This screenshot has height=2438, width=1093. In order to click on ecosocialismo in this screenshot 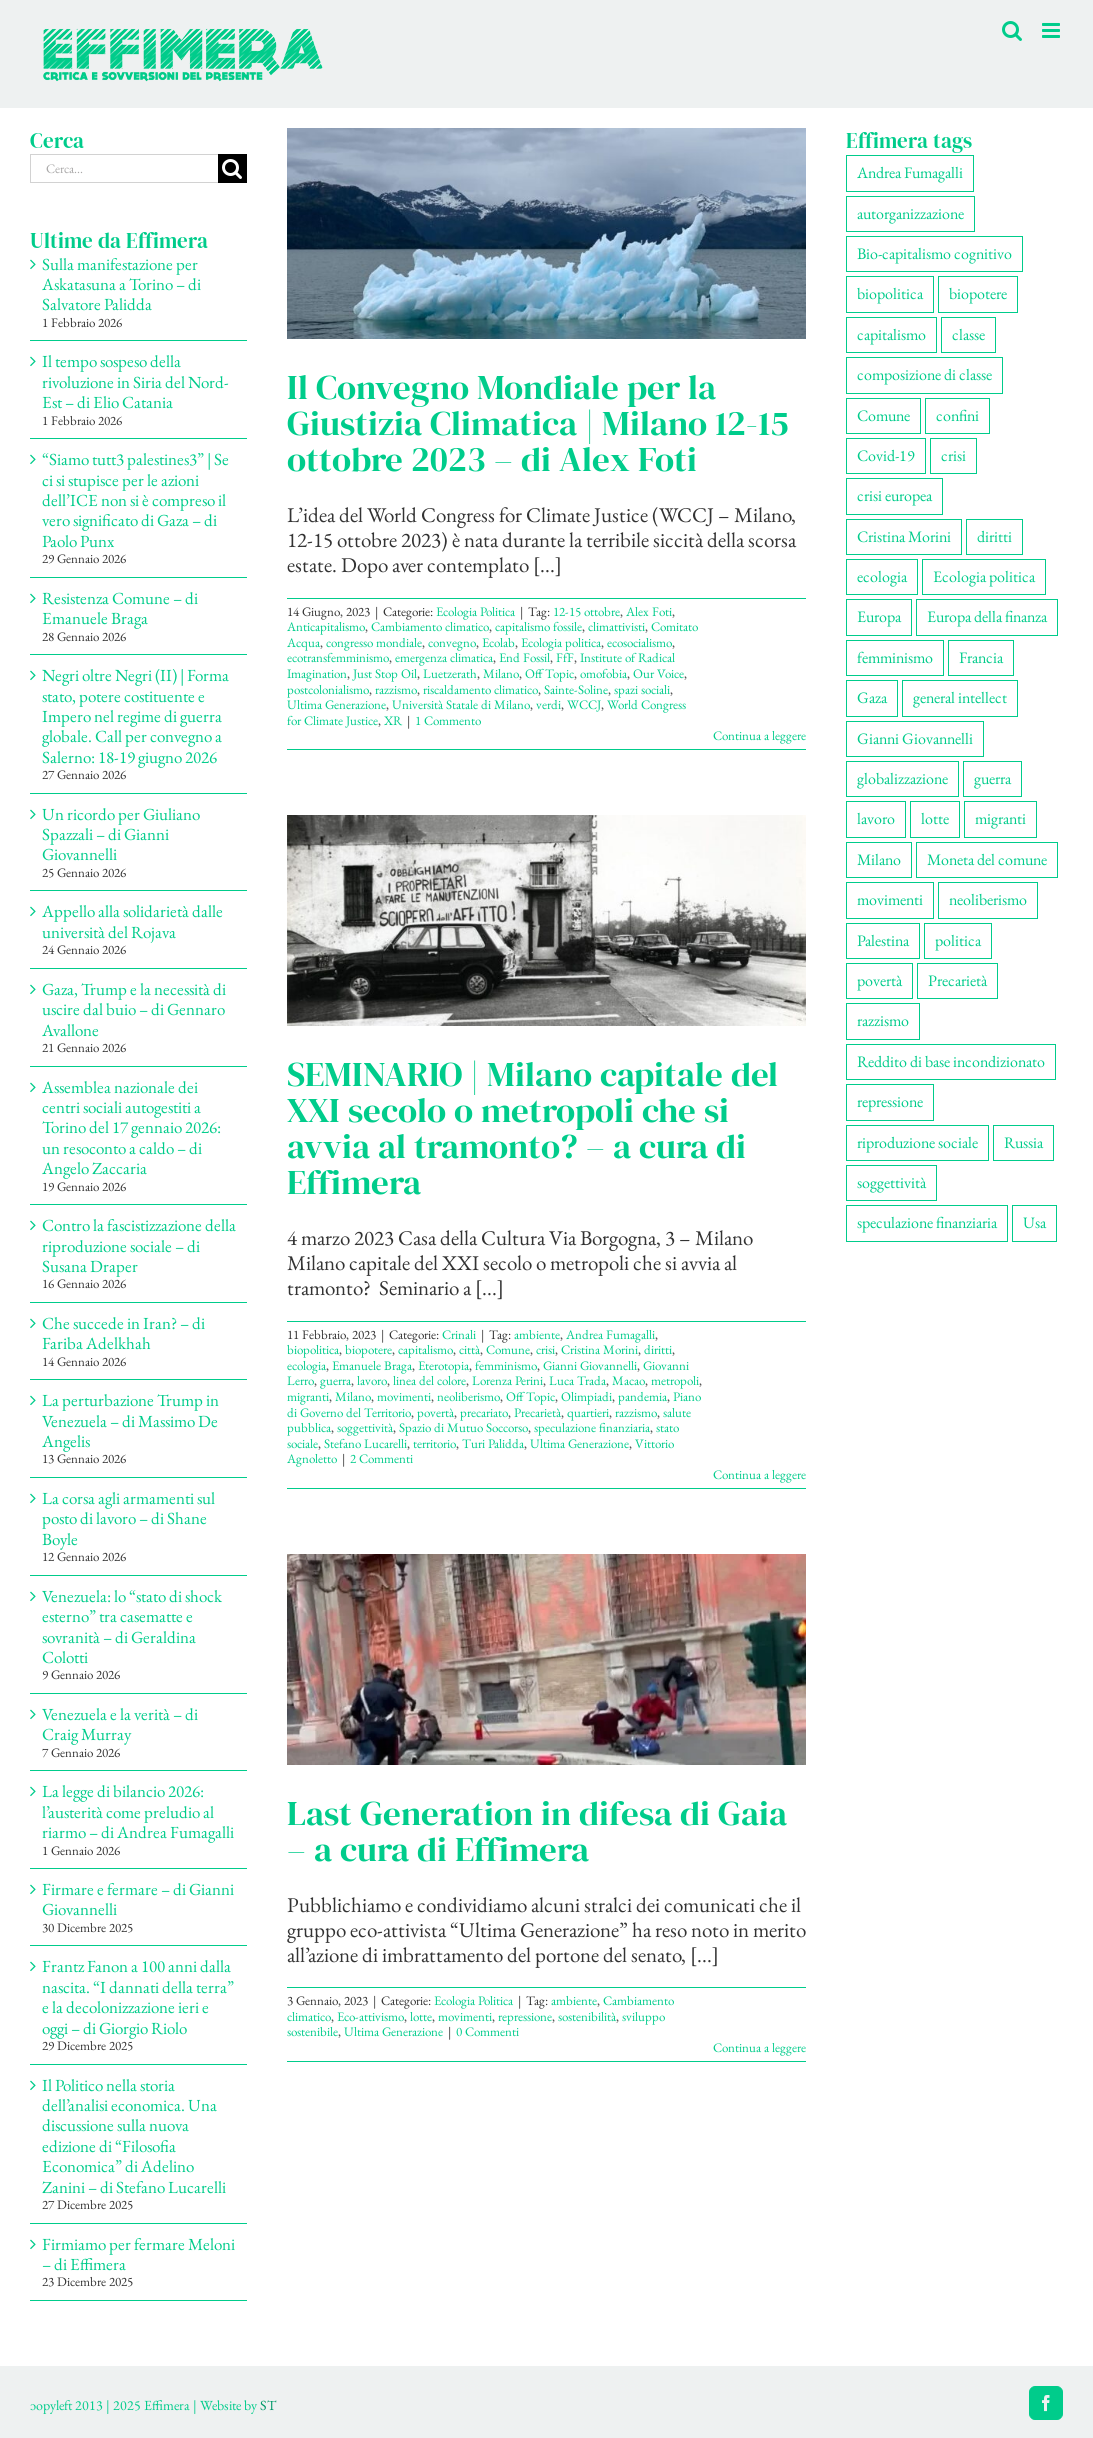, I will do `click(639, 642)`.